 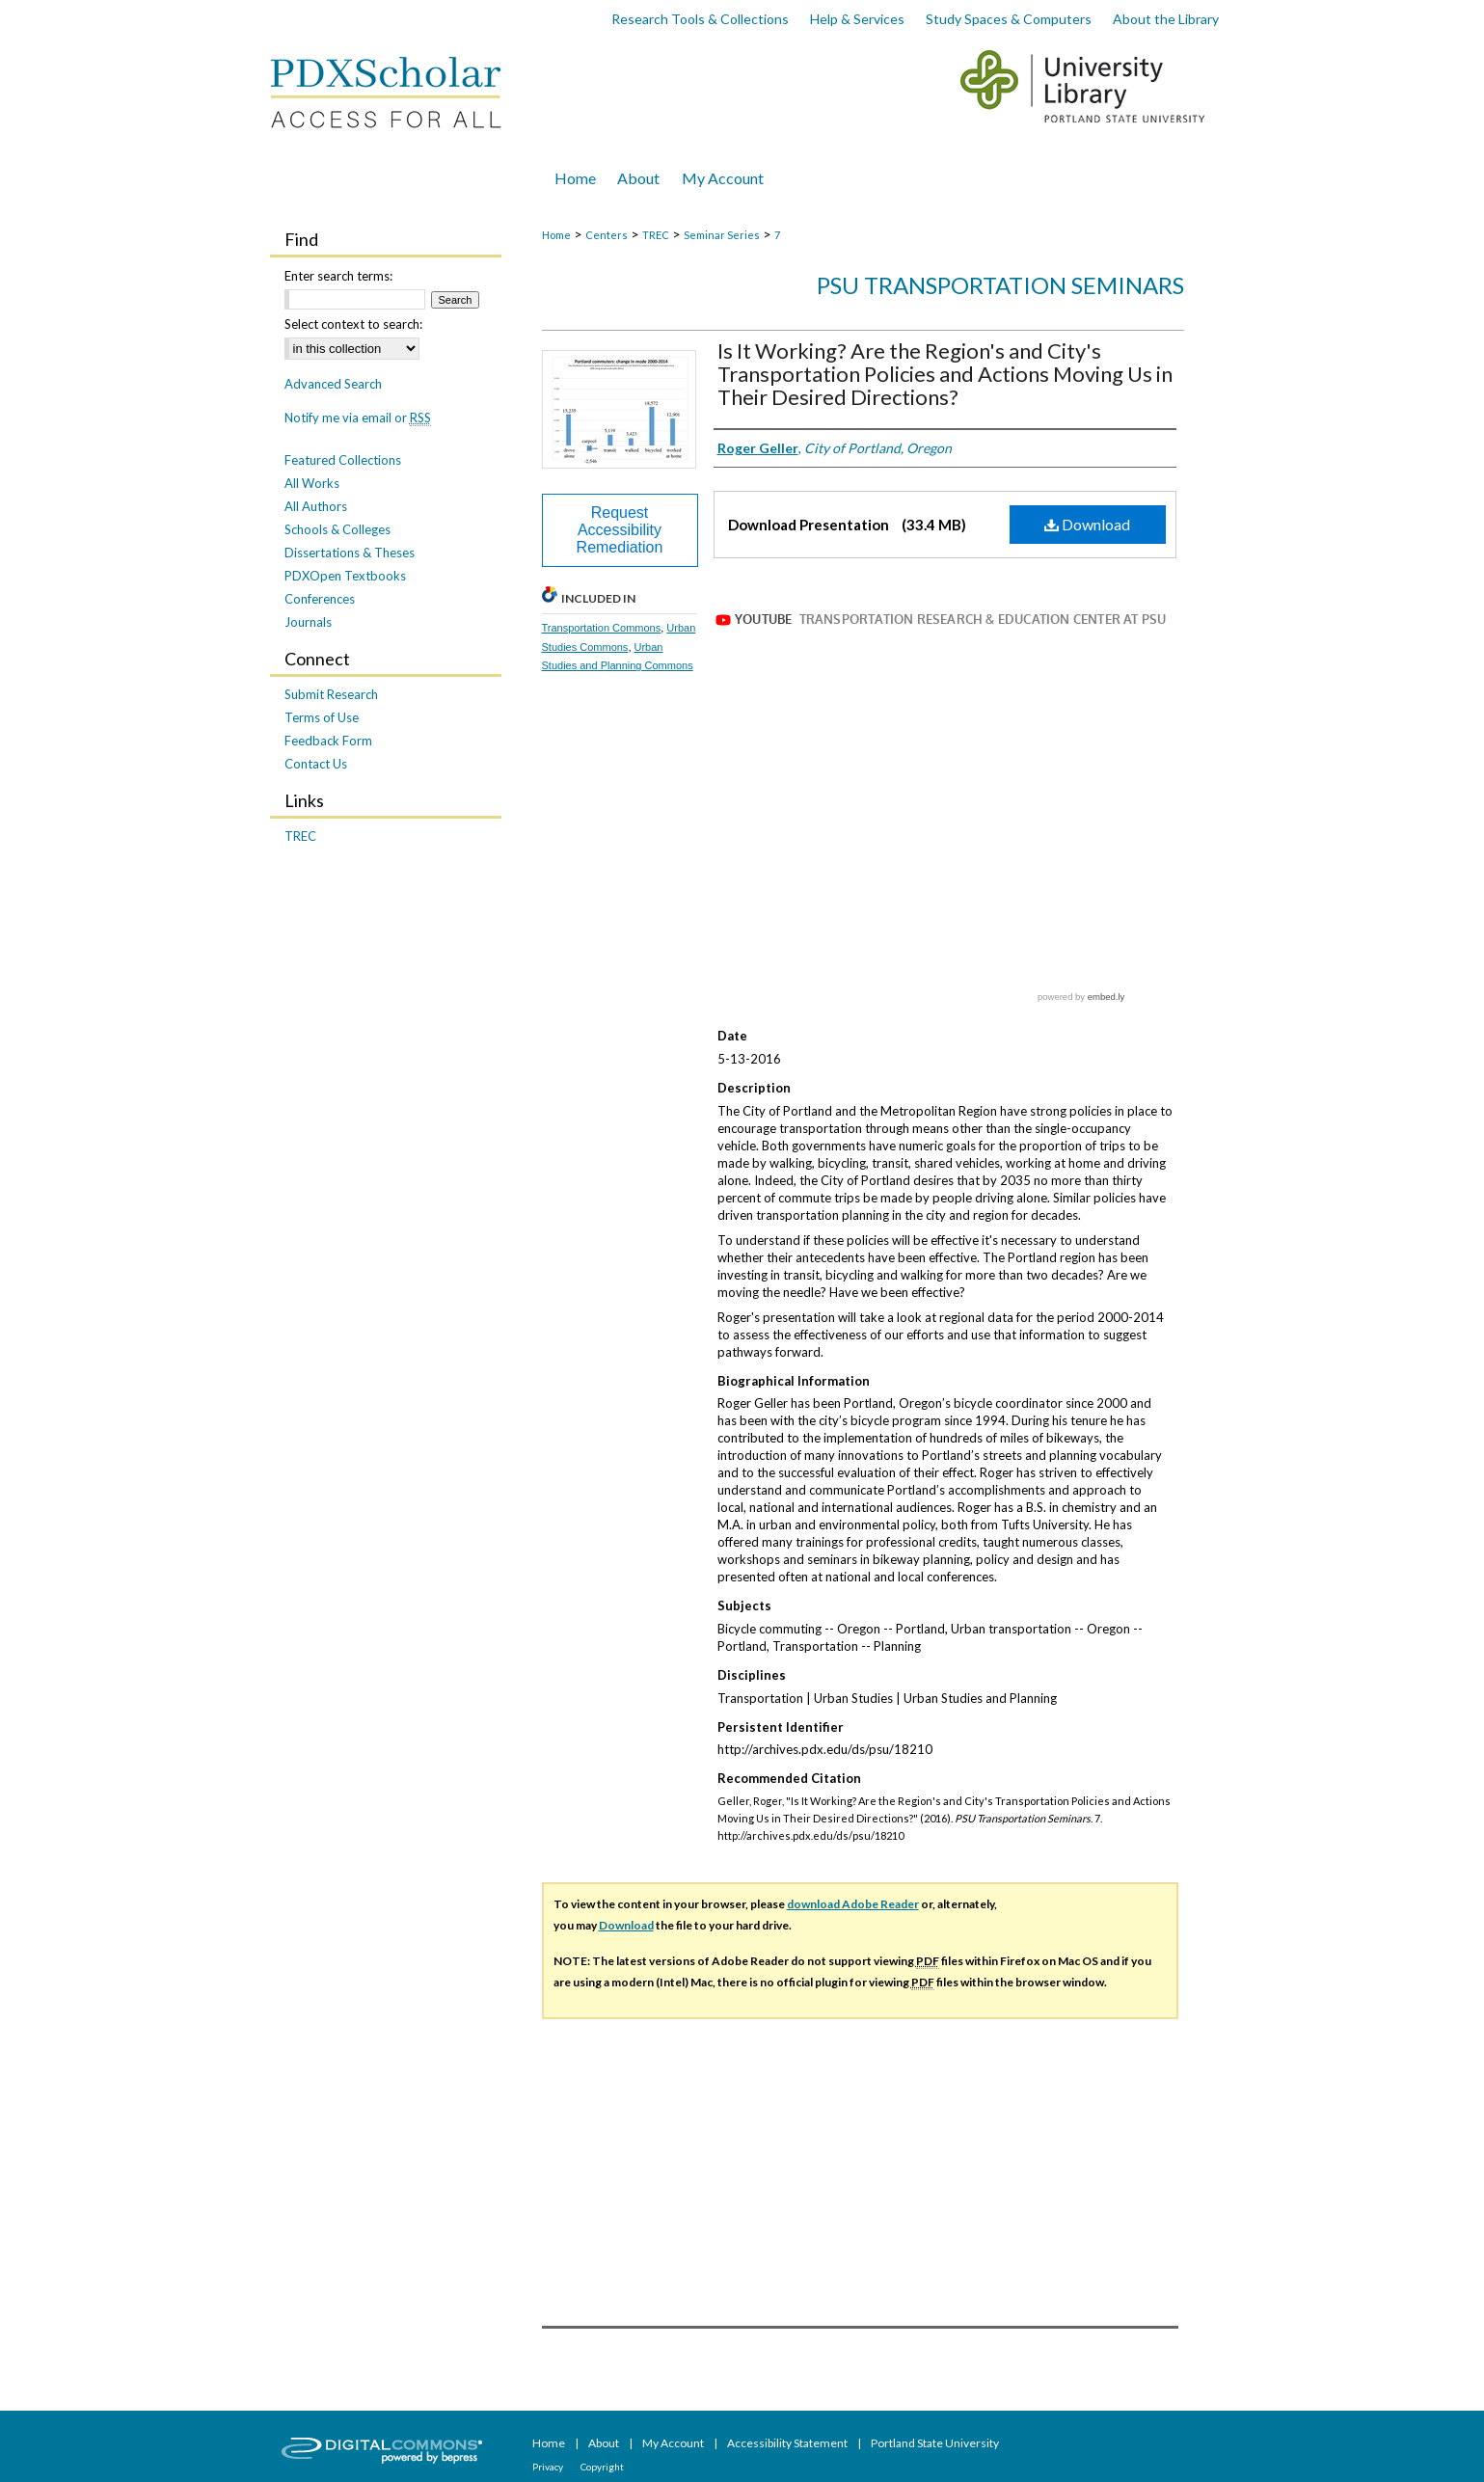 I want to click on Contact Us, so click(x=315, y=763).